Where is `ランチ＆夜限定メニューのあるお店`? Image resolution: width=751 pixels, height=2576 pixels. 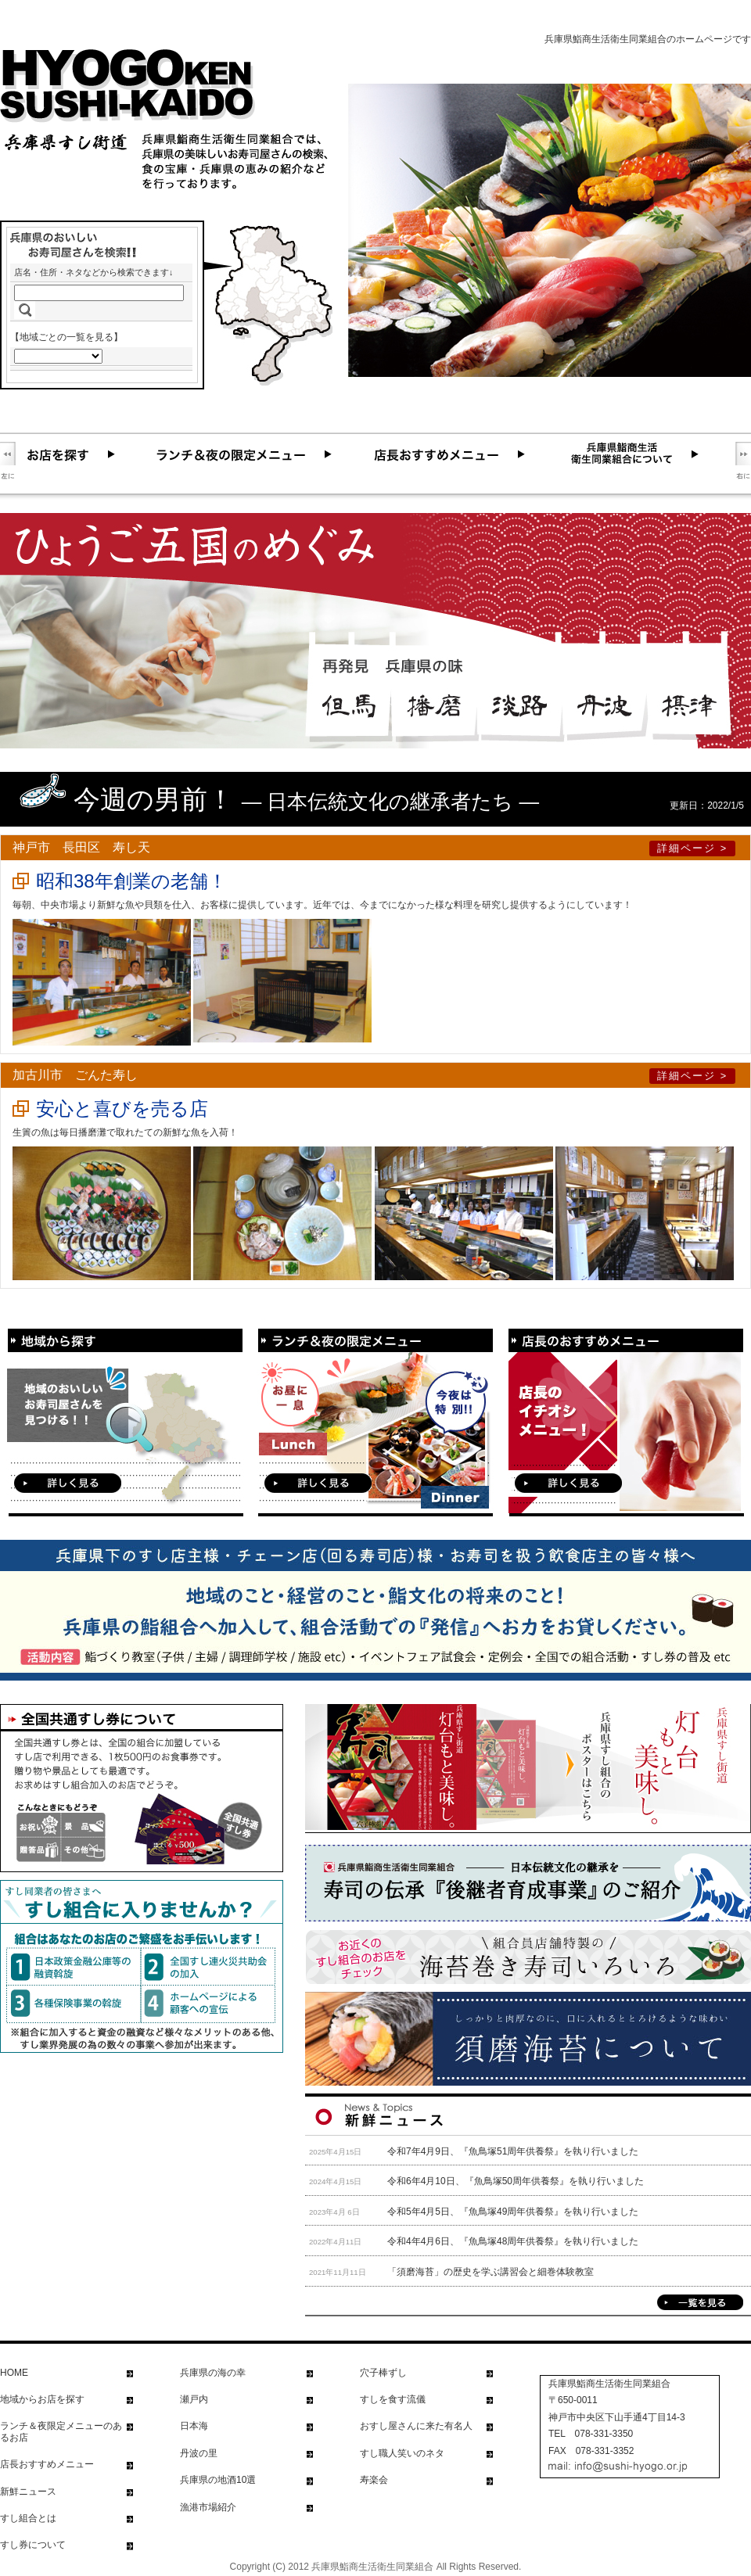 ランチ＆夜限定メニューのあるお店 is located at coordinates (61, 2431).